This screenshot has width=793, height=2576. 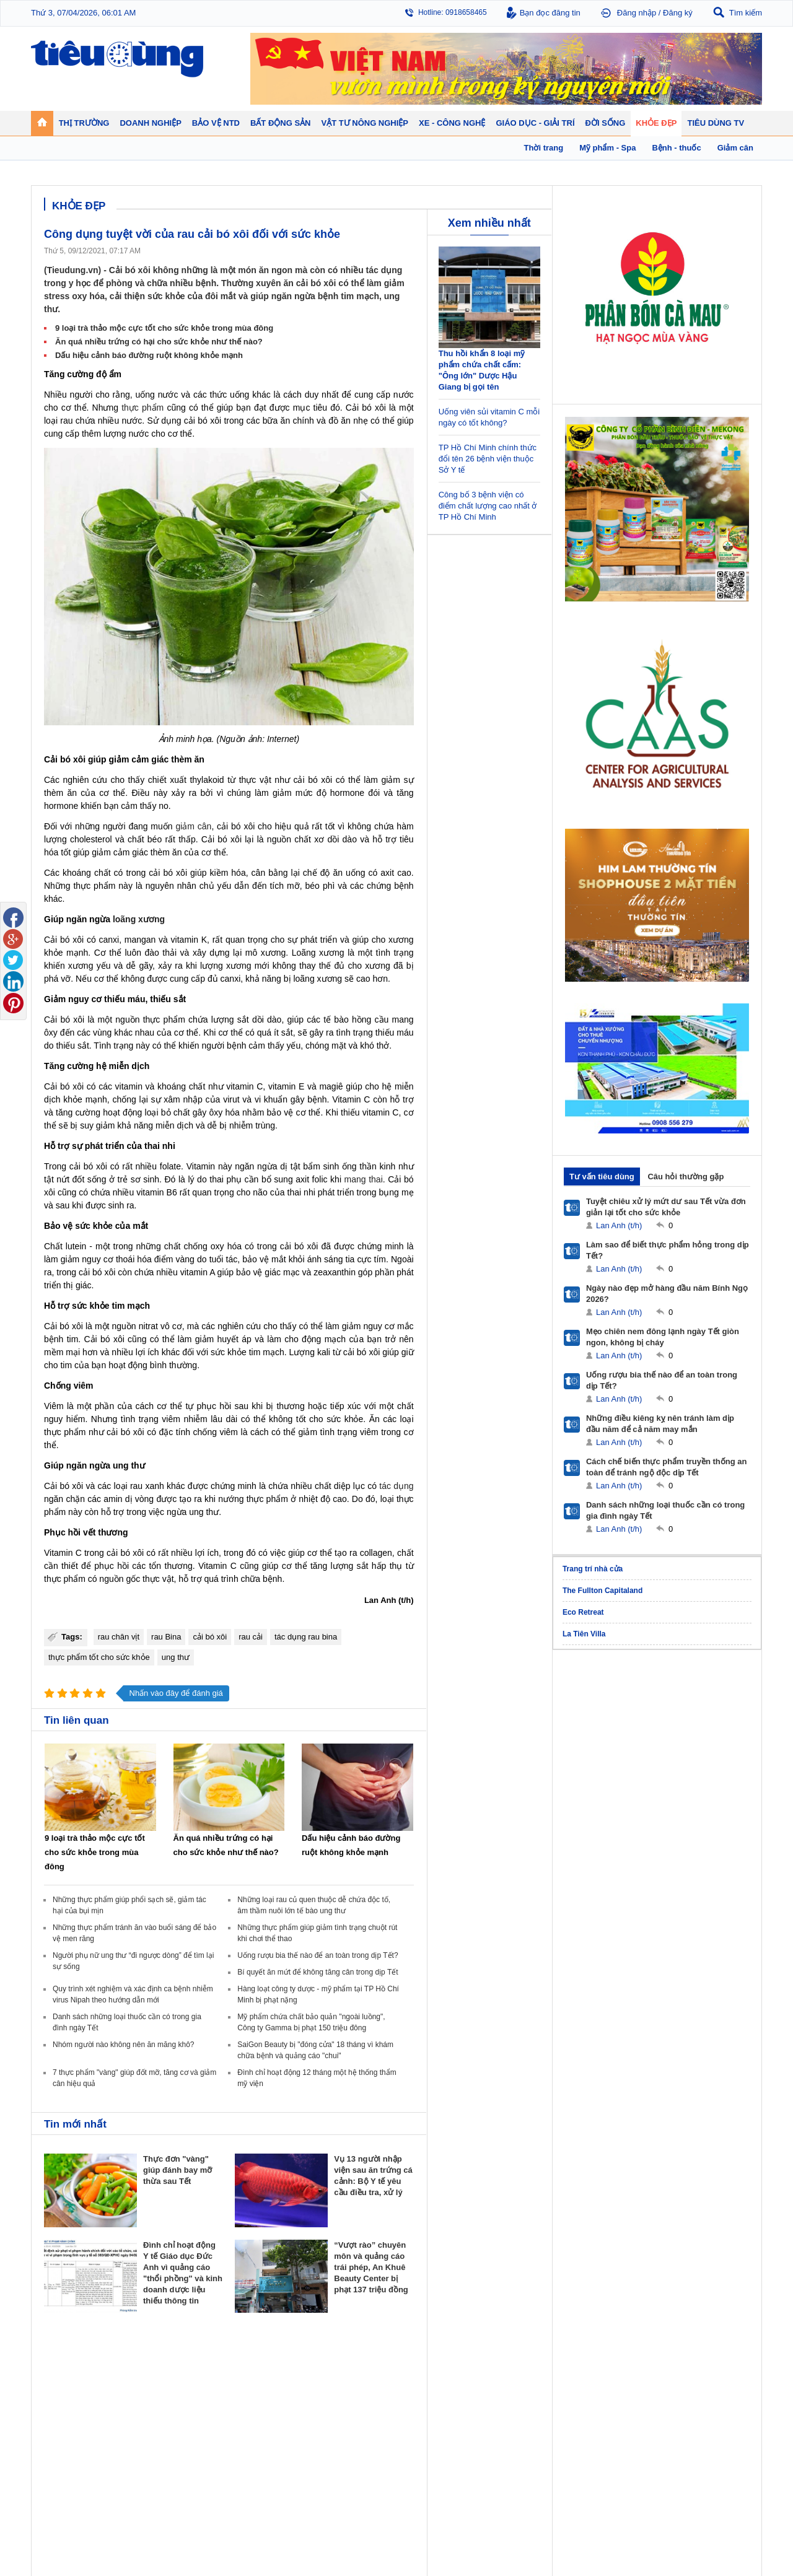 What do you see at coordinates (596, 2416) in the screenshot?
I see `Thời trang` at bounding box center [596, 2416].